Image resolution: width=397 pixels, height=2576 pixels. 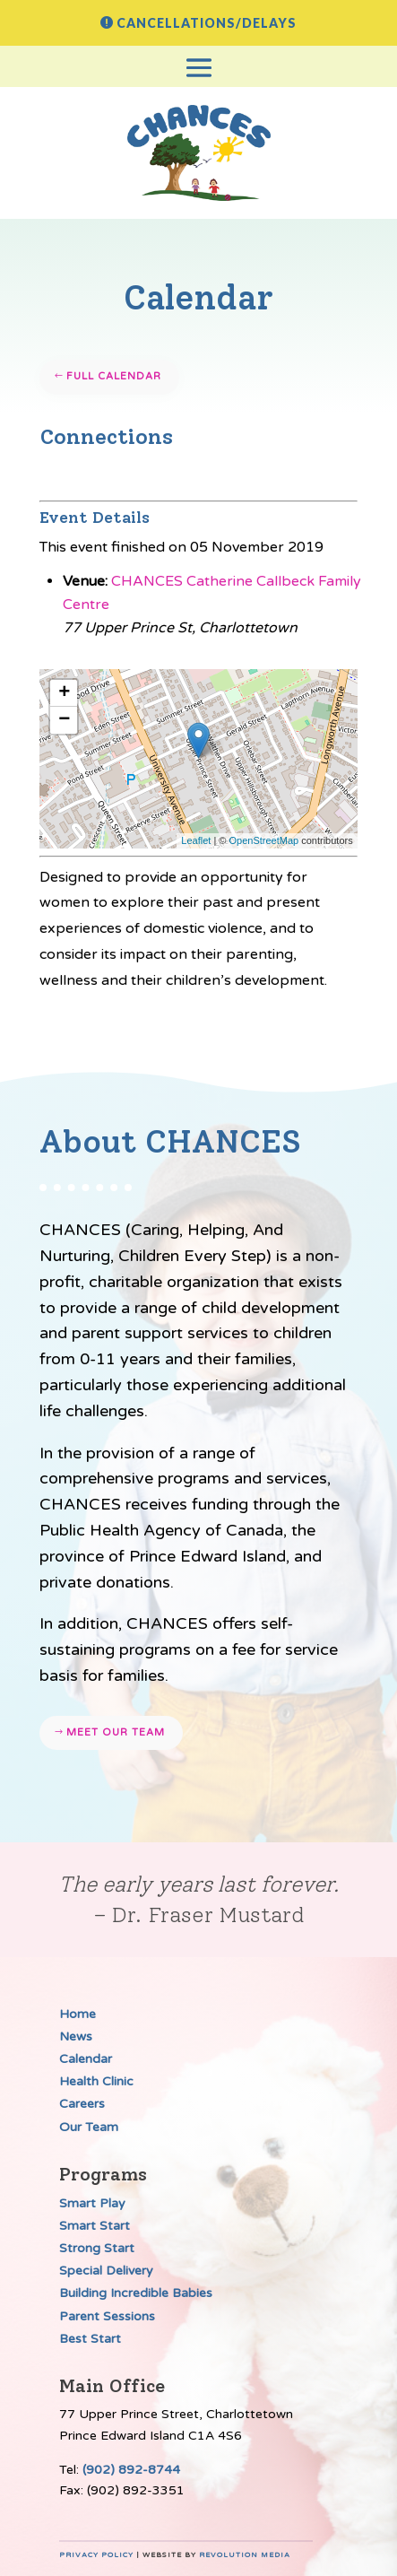 I want to click on Best Start, so click(x=90, y=2338).